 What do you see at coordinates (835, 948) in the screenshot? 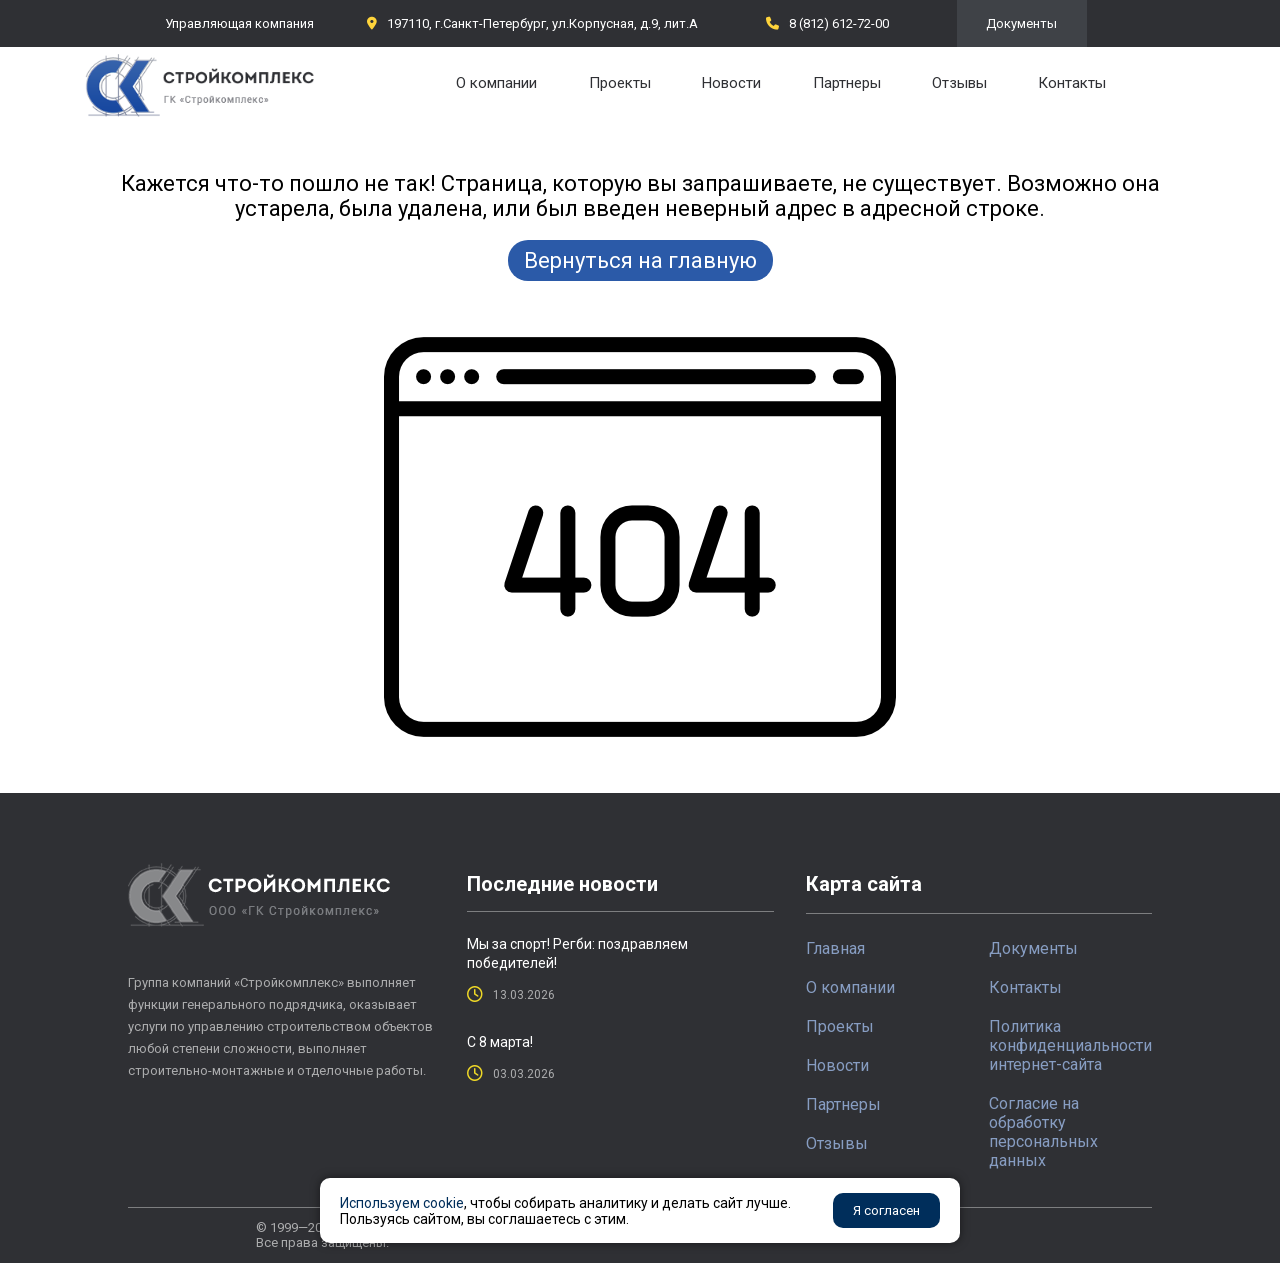
I see `Главная` at bounding box center [835, 948].